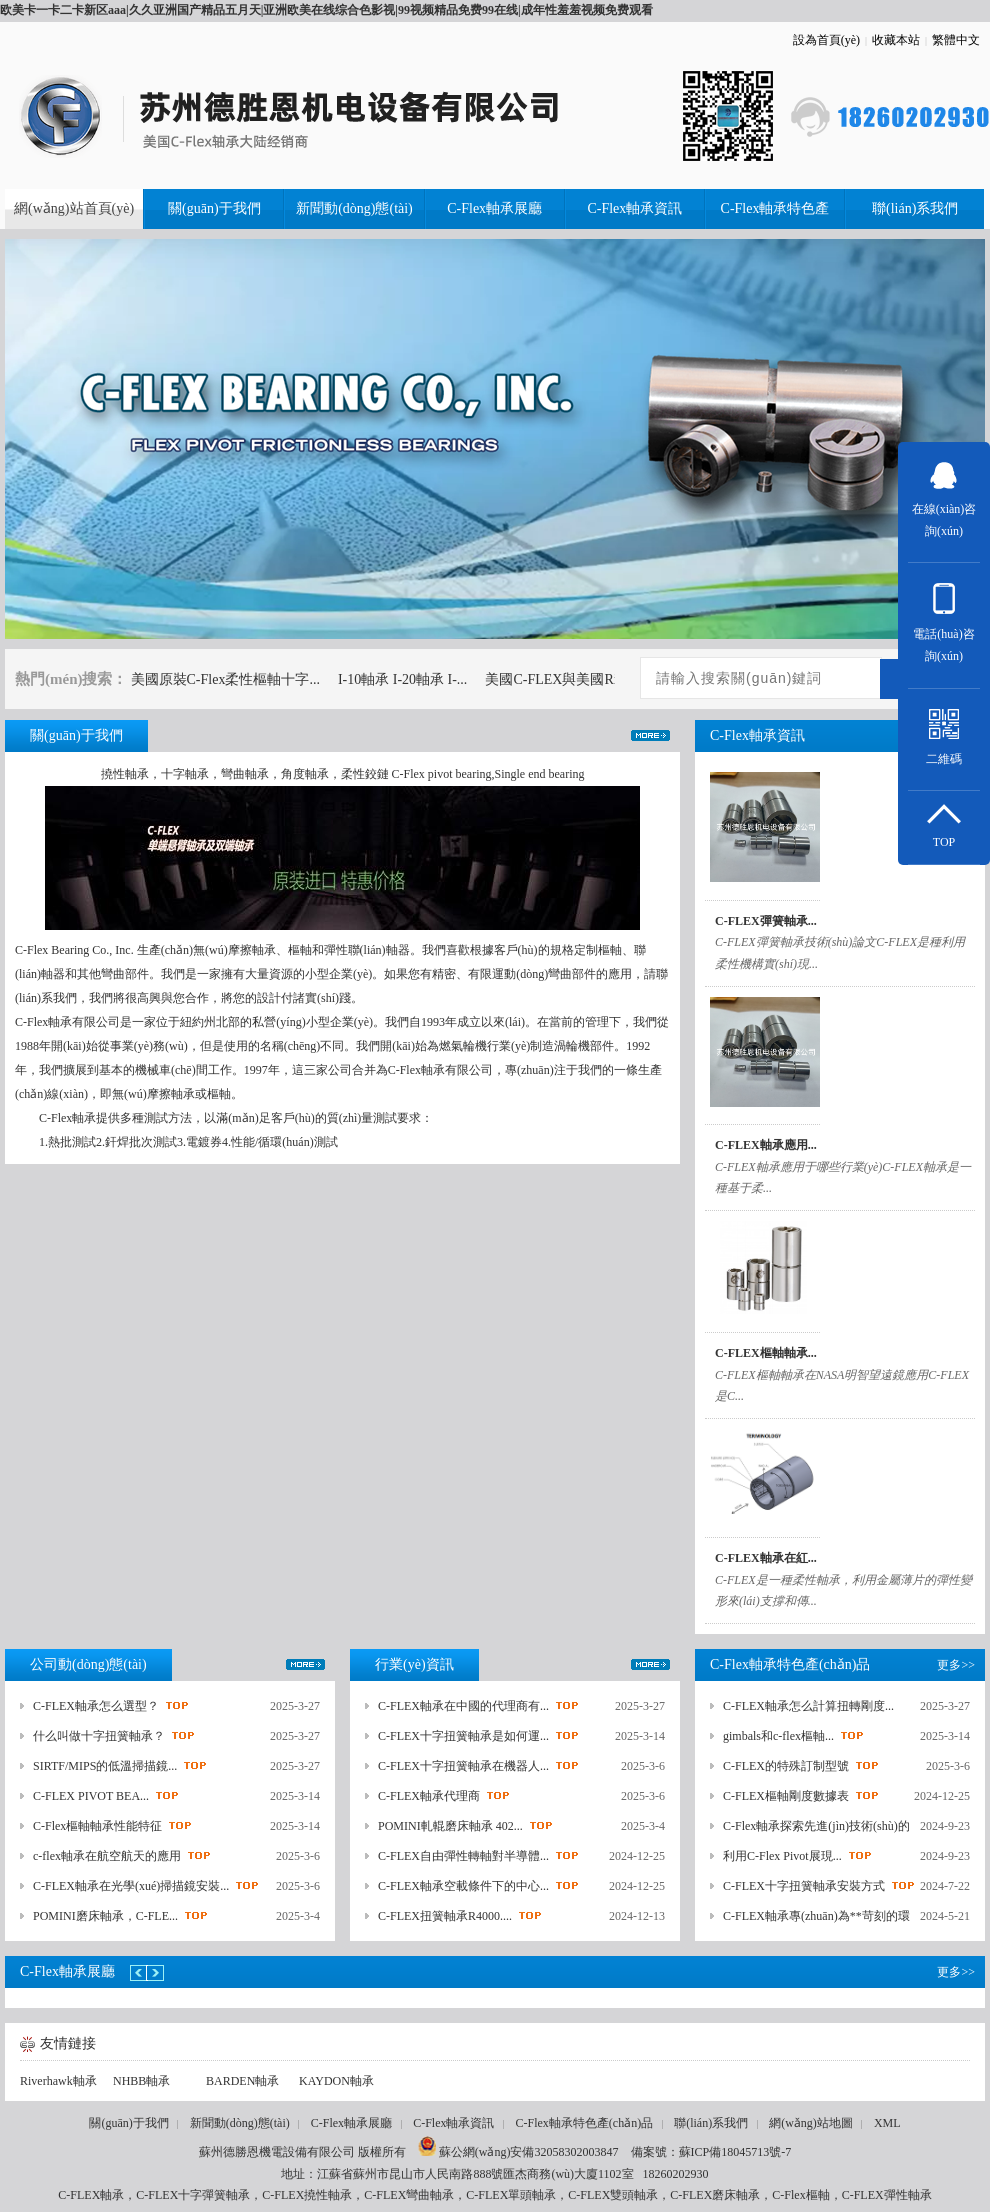 This screenshot has height=2212, width=990. Describe the element at coordinates (735, 2152) in the screenshot. I see `蘇ICP備18045713號-7` at that location.